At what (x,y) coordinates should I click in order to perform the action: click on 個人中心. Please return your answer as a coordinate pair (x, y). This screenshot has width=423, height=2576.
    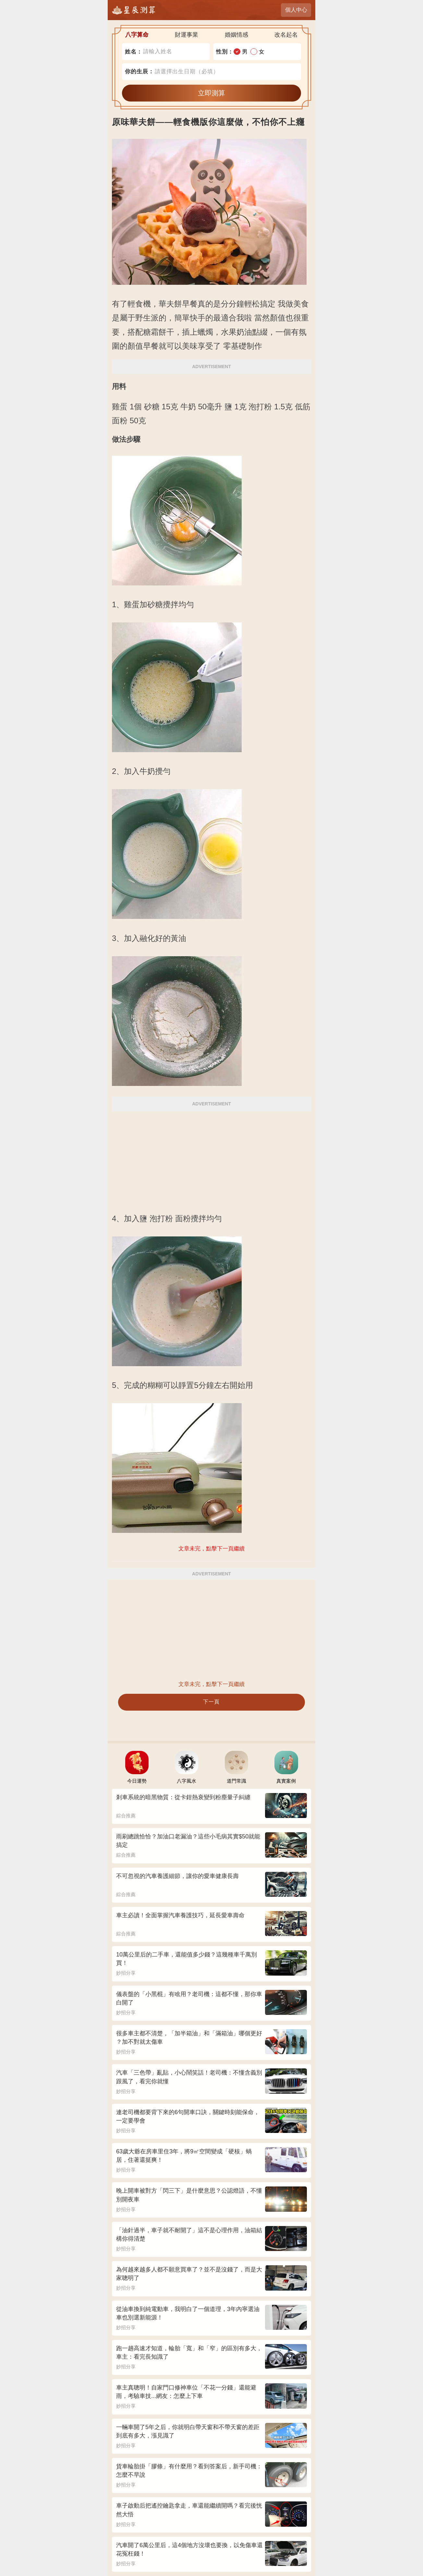
    Looking at the image, I should click on (296, 10).